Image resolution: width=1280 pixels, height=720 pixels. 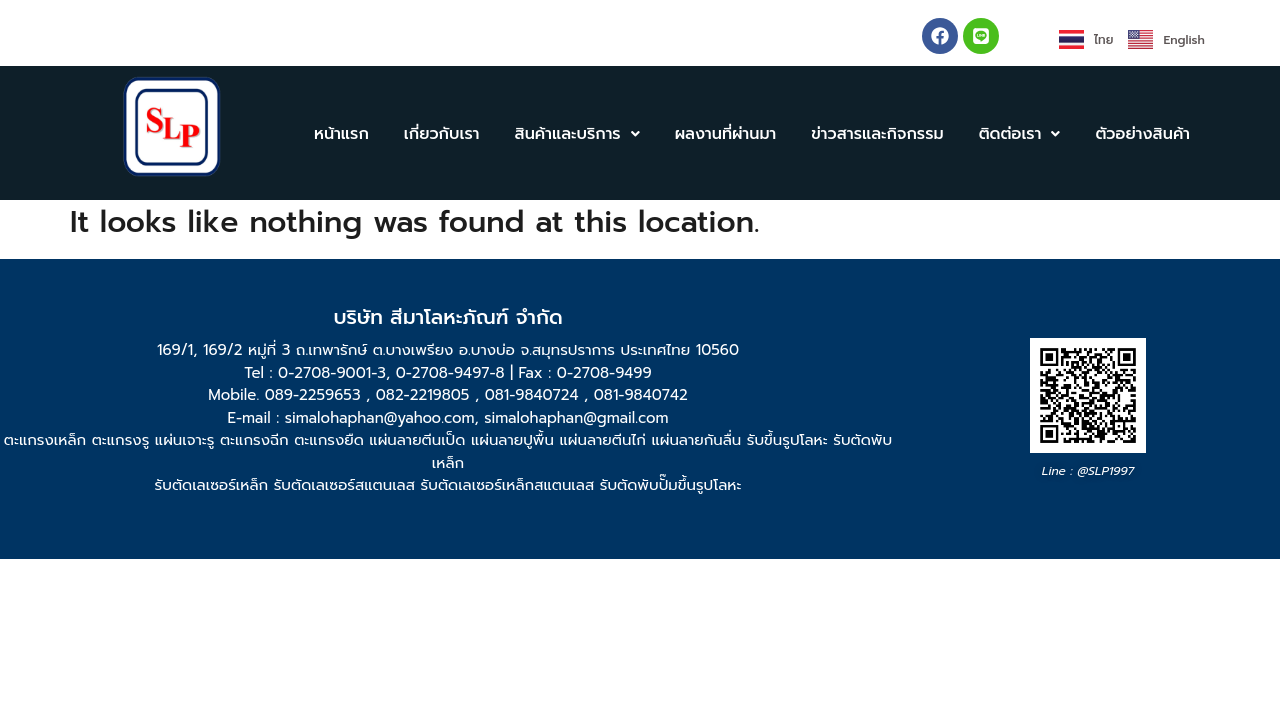 I want to click on หน้าแรก, so click(x=341, y=134).